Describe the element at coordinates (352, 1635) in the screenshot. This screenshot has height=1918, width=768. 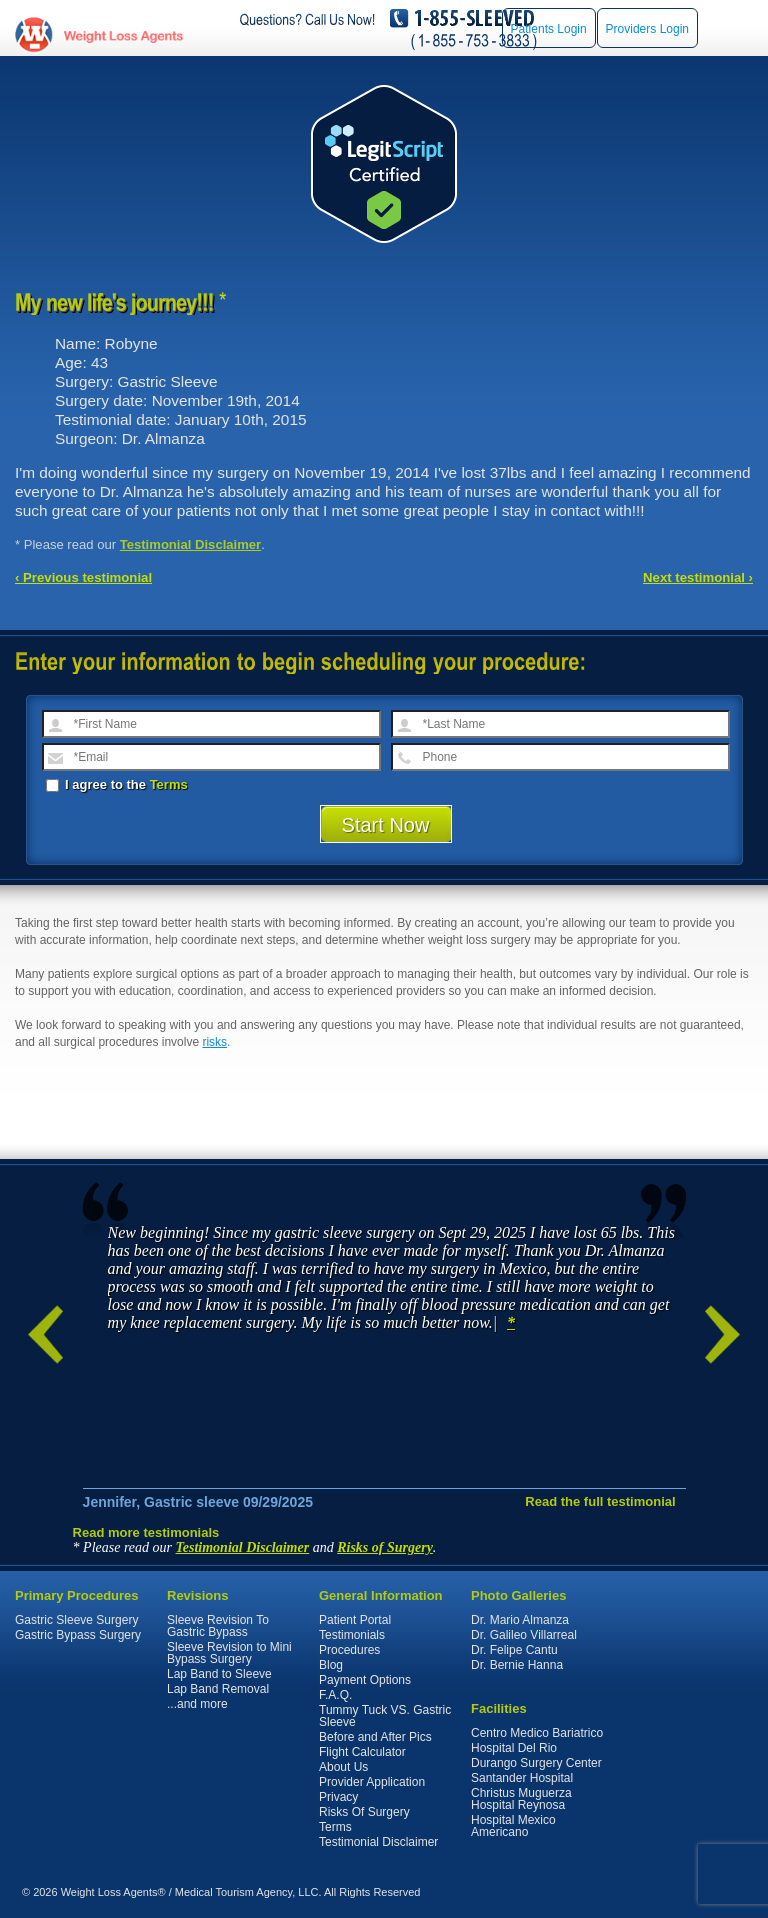
I see `Testimonials` at that location.